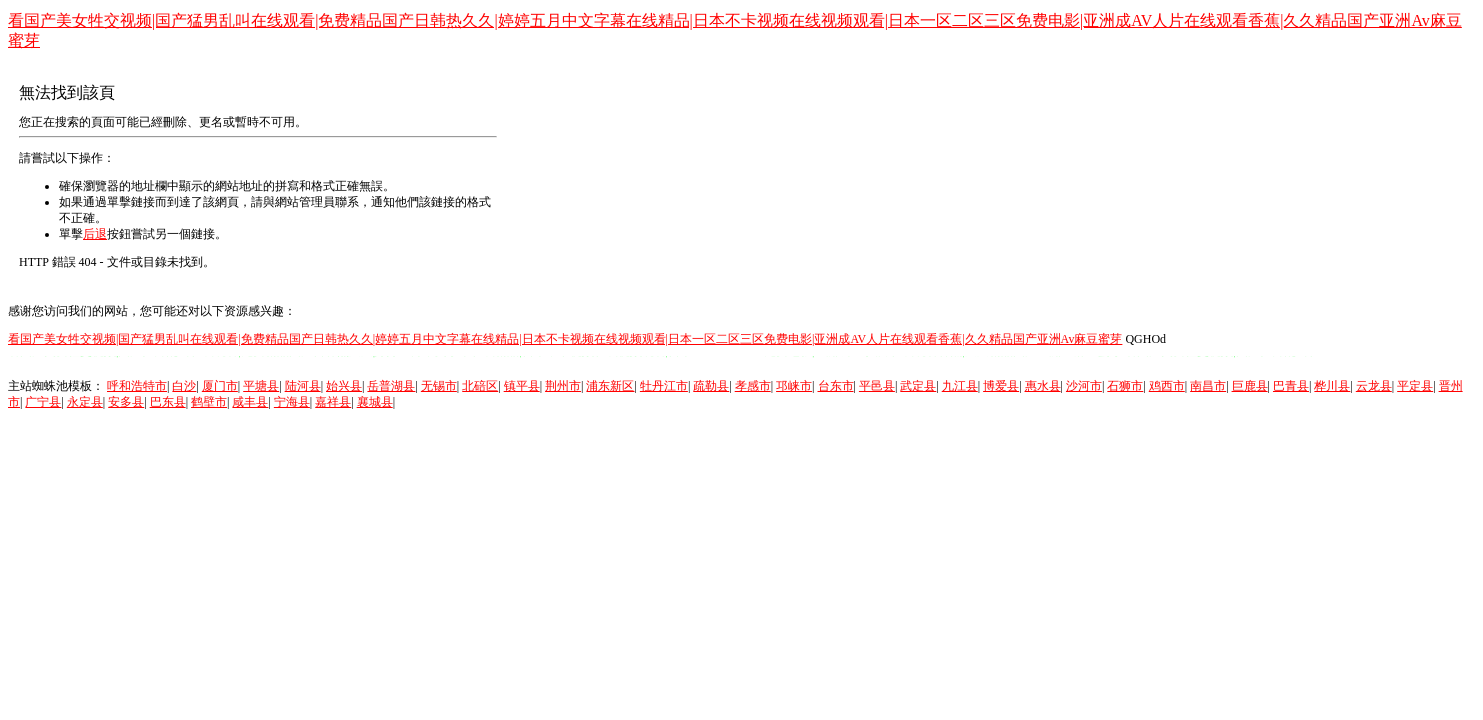 This screenshot has height=720, width=1483. I want to click on 平邑县, so click(877, 386).